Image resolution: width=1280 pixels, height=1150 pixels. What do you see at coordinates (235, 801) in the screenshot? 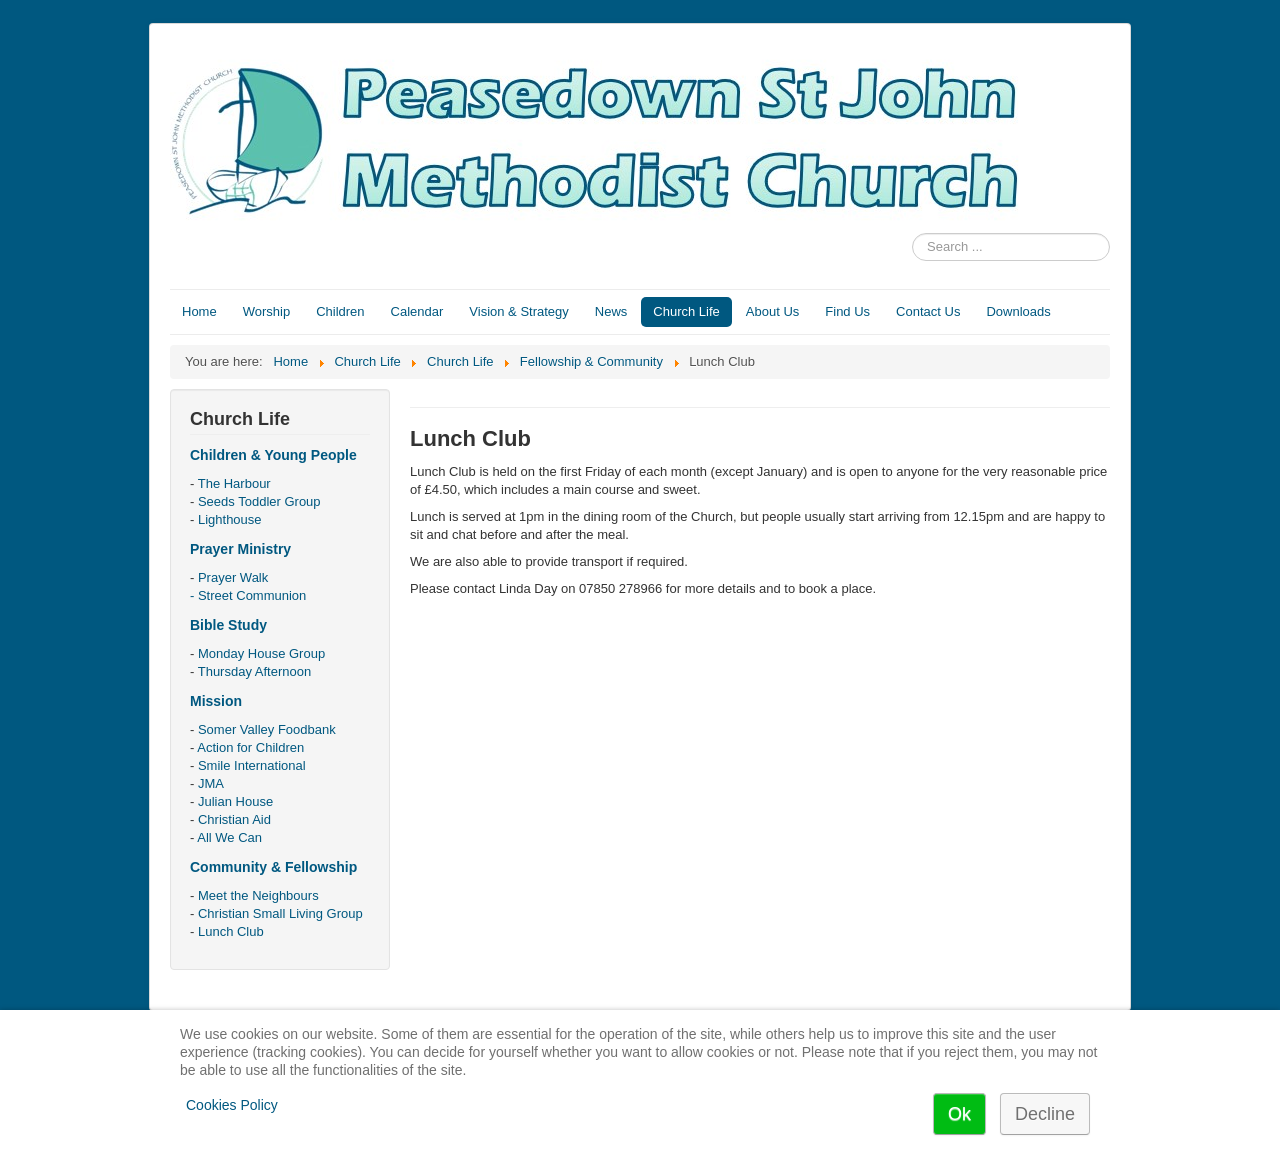
I see `Julian House` at bounding box center [235, 801].